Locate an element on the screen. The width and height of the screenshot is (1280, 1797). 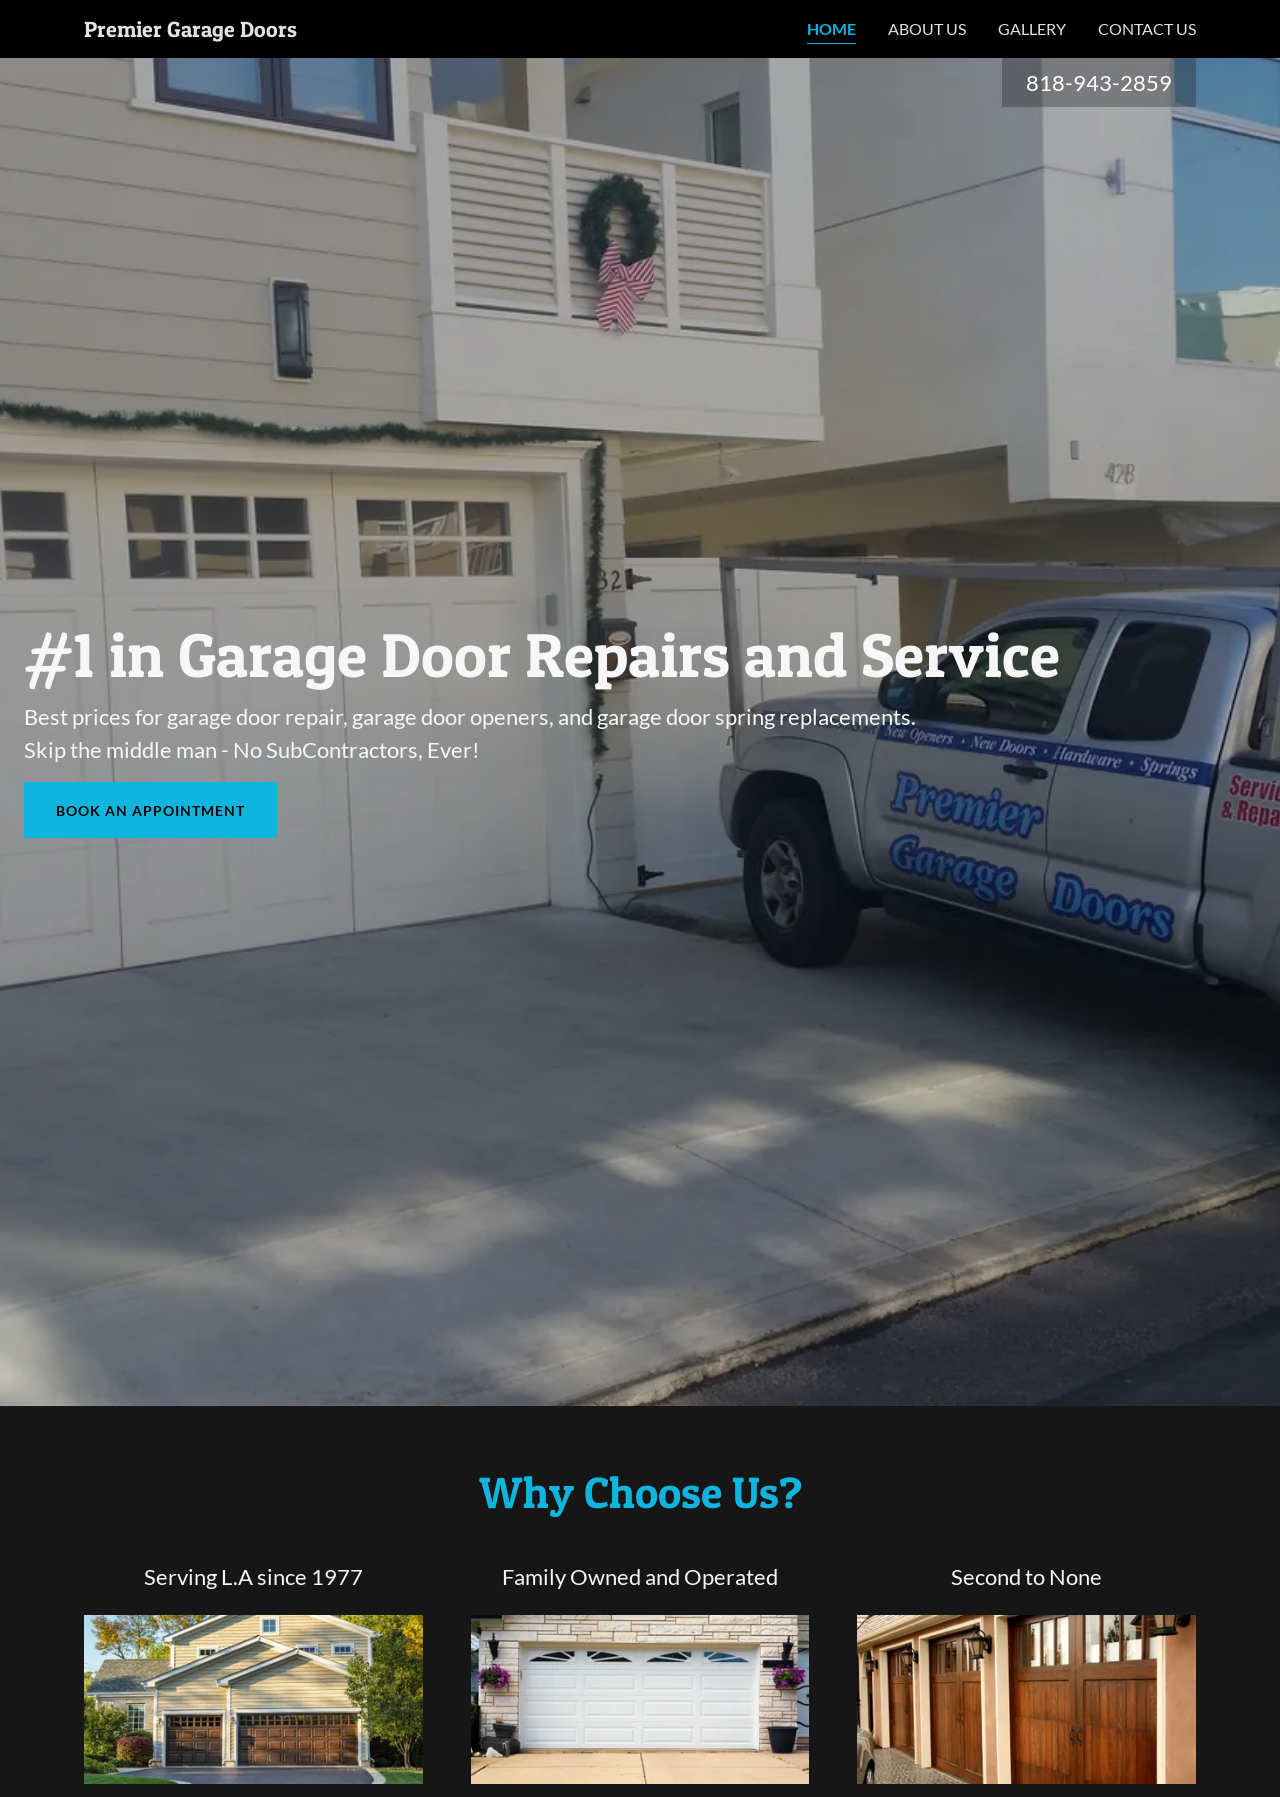
Gallery [link] is located at coordinates (1032, 28).